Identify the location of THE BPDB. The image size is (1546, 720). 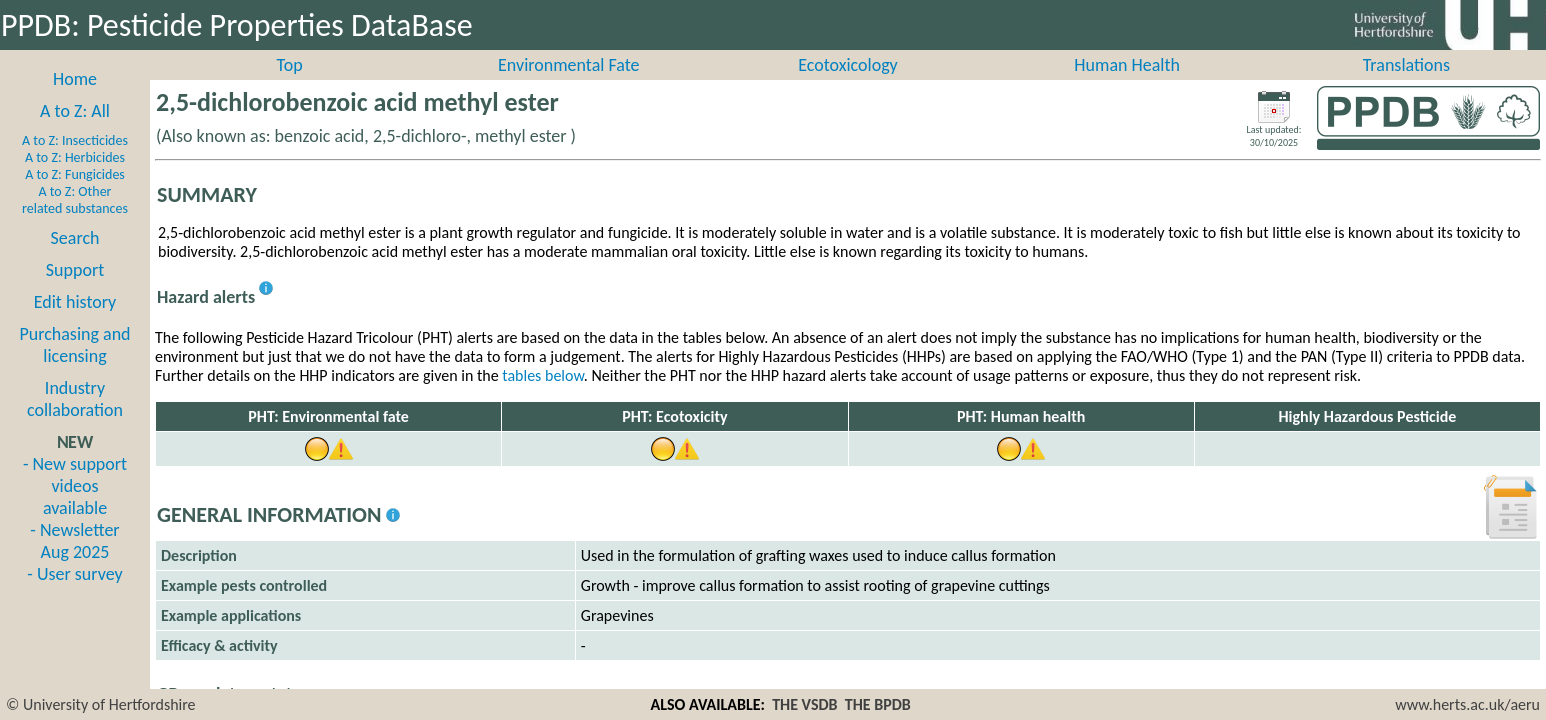
(878, 704).